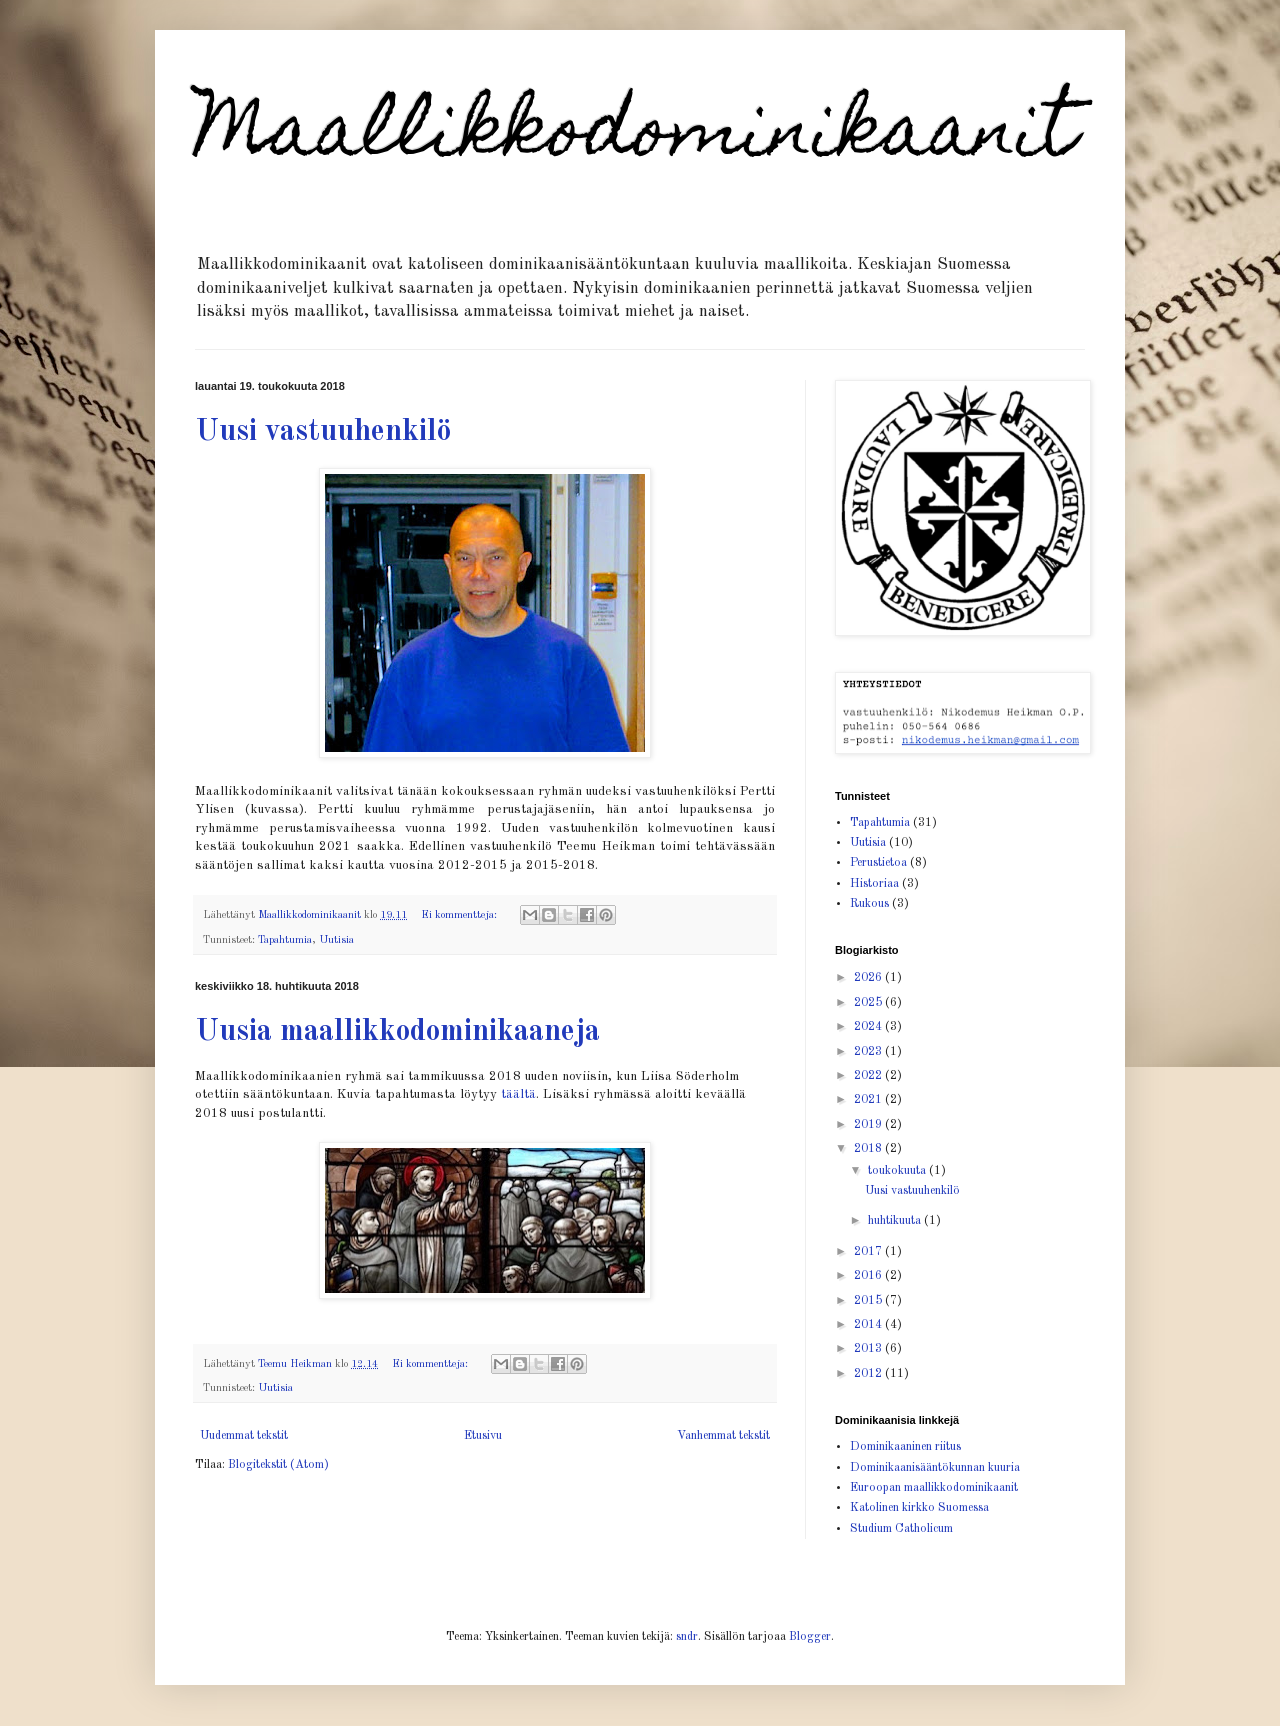 The image size is (1280, 1726). What do you see at coordinates (874, 884) in the screenshot?
I see `Historiaa` at bounding box center [874, 884].